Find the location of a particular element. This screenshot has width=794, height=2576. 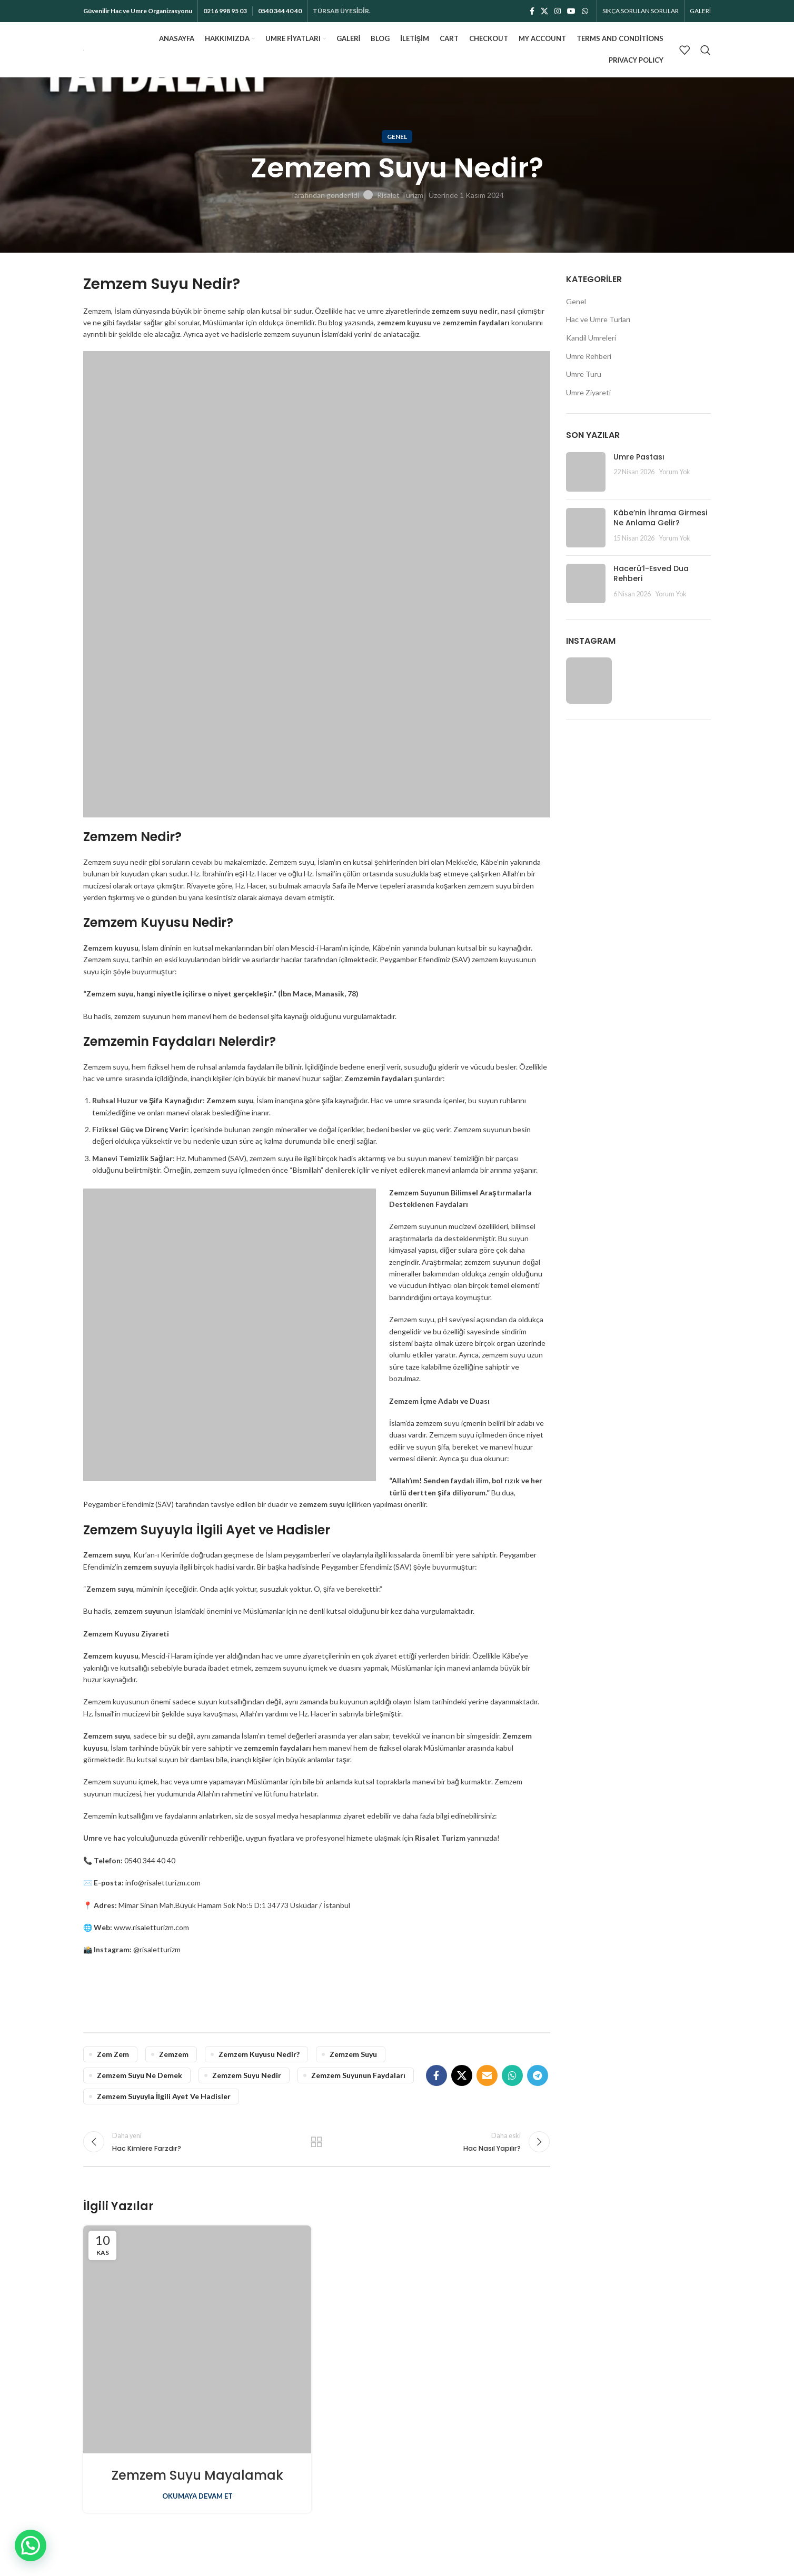

[YouTube sosyal bağlantısı] is located at coordinates (571, 11).